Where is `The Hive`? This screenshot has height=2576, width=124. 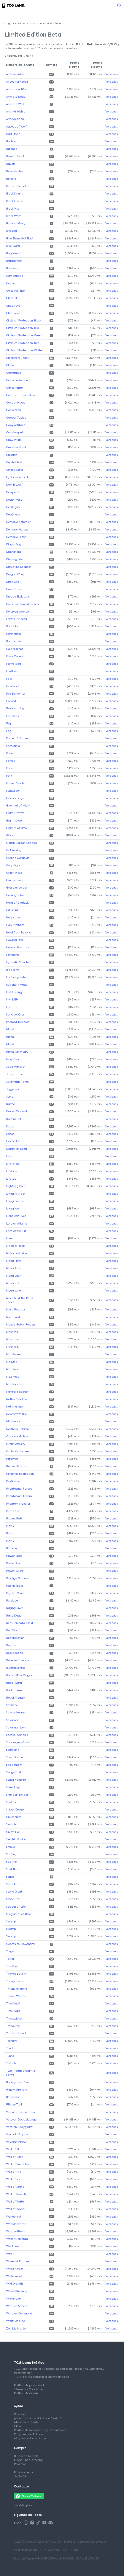 The Hive is located at coordinates (12, 1966).